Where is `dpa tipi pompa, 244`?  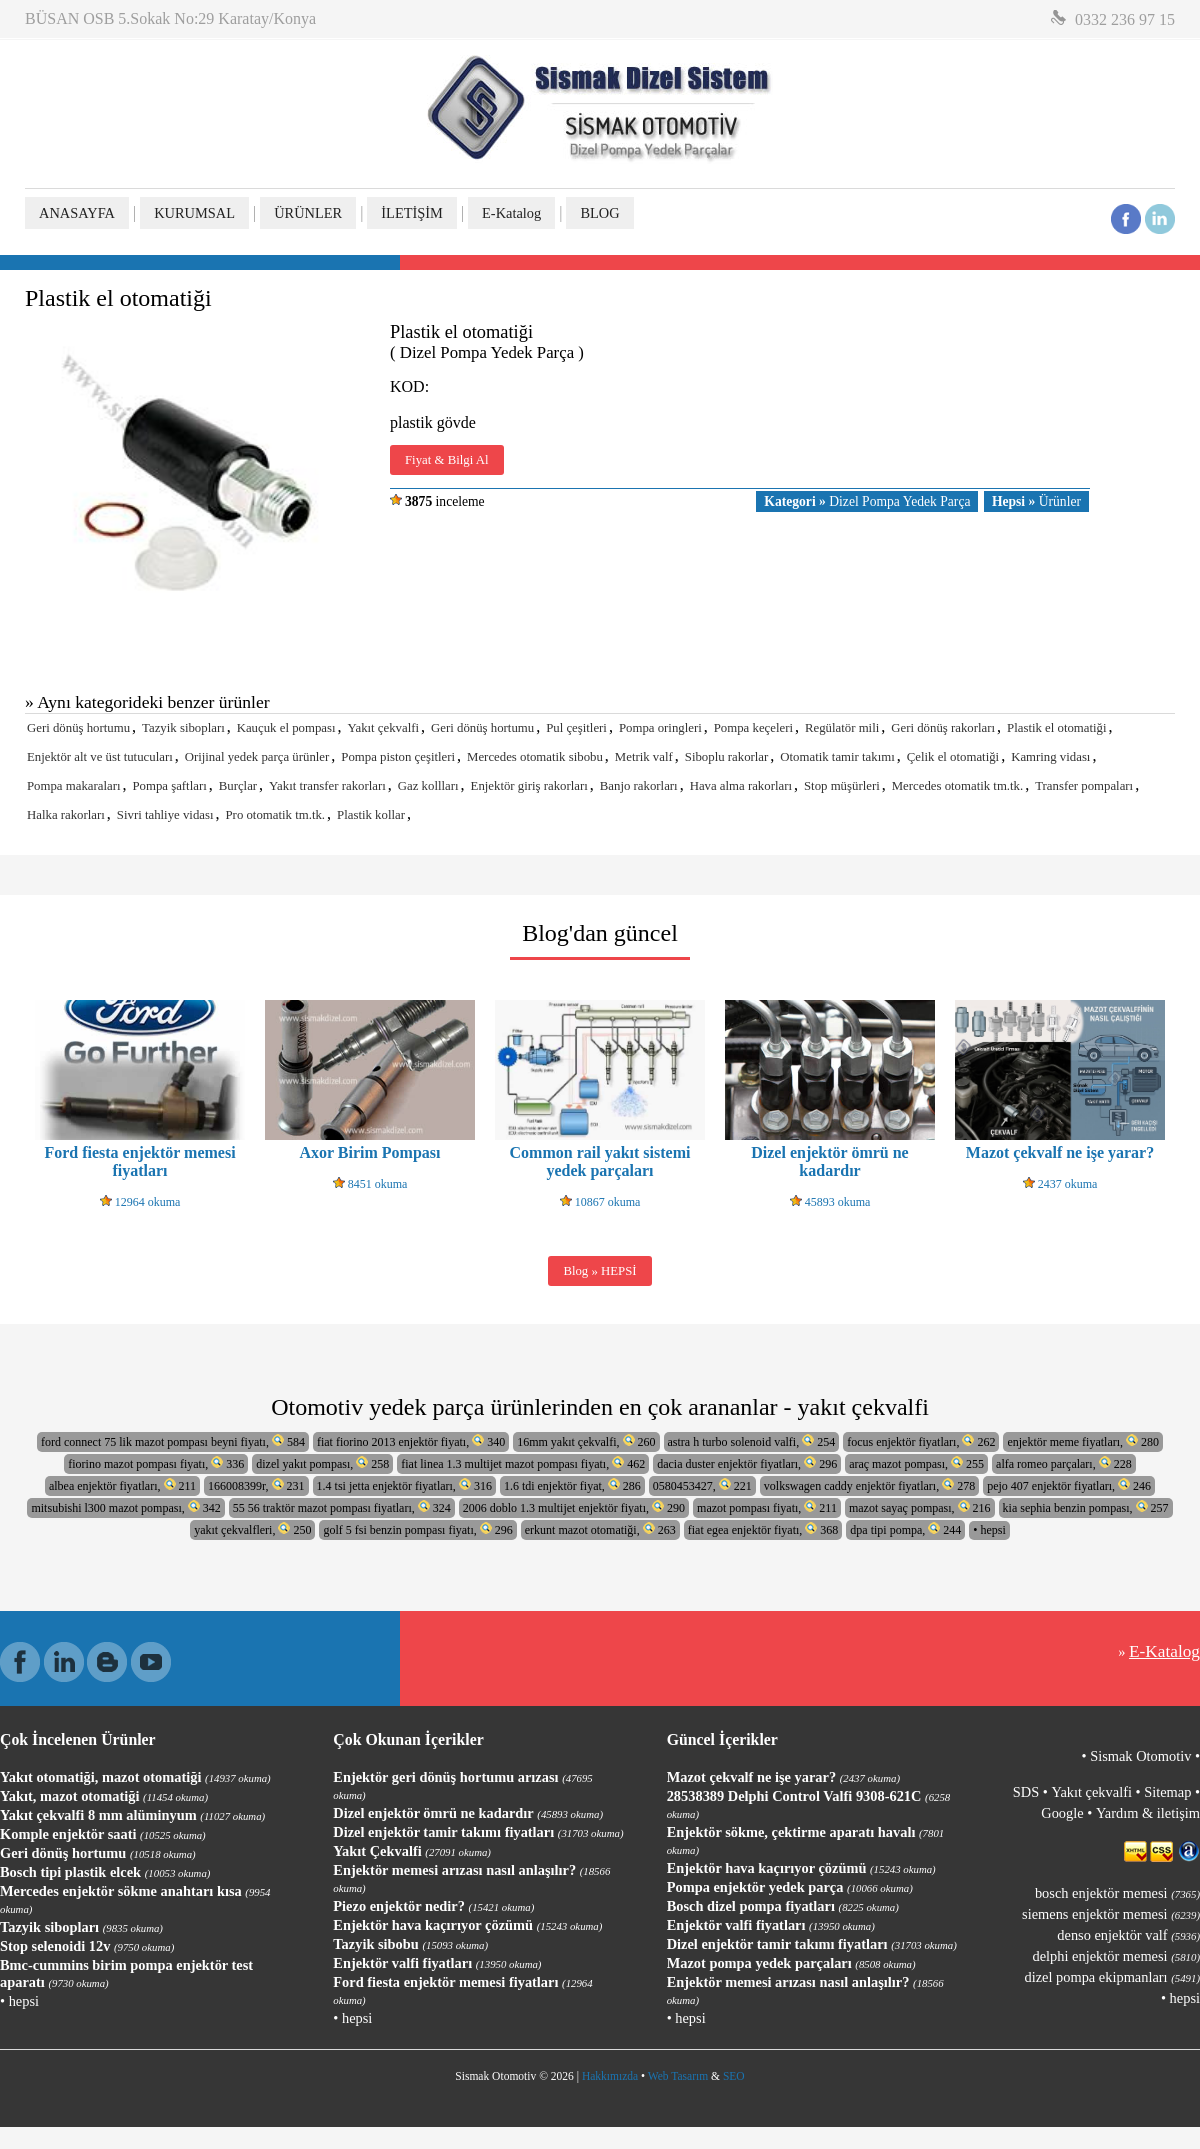
dpa tipi pompa, 244 is located at coordinates (905, 1529).